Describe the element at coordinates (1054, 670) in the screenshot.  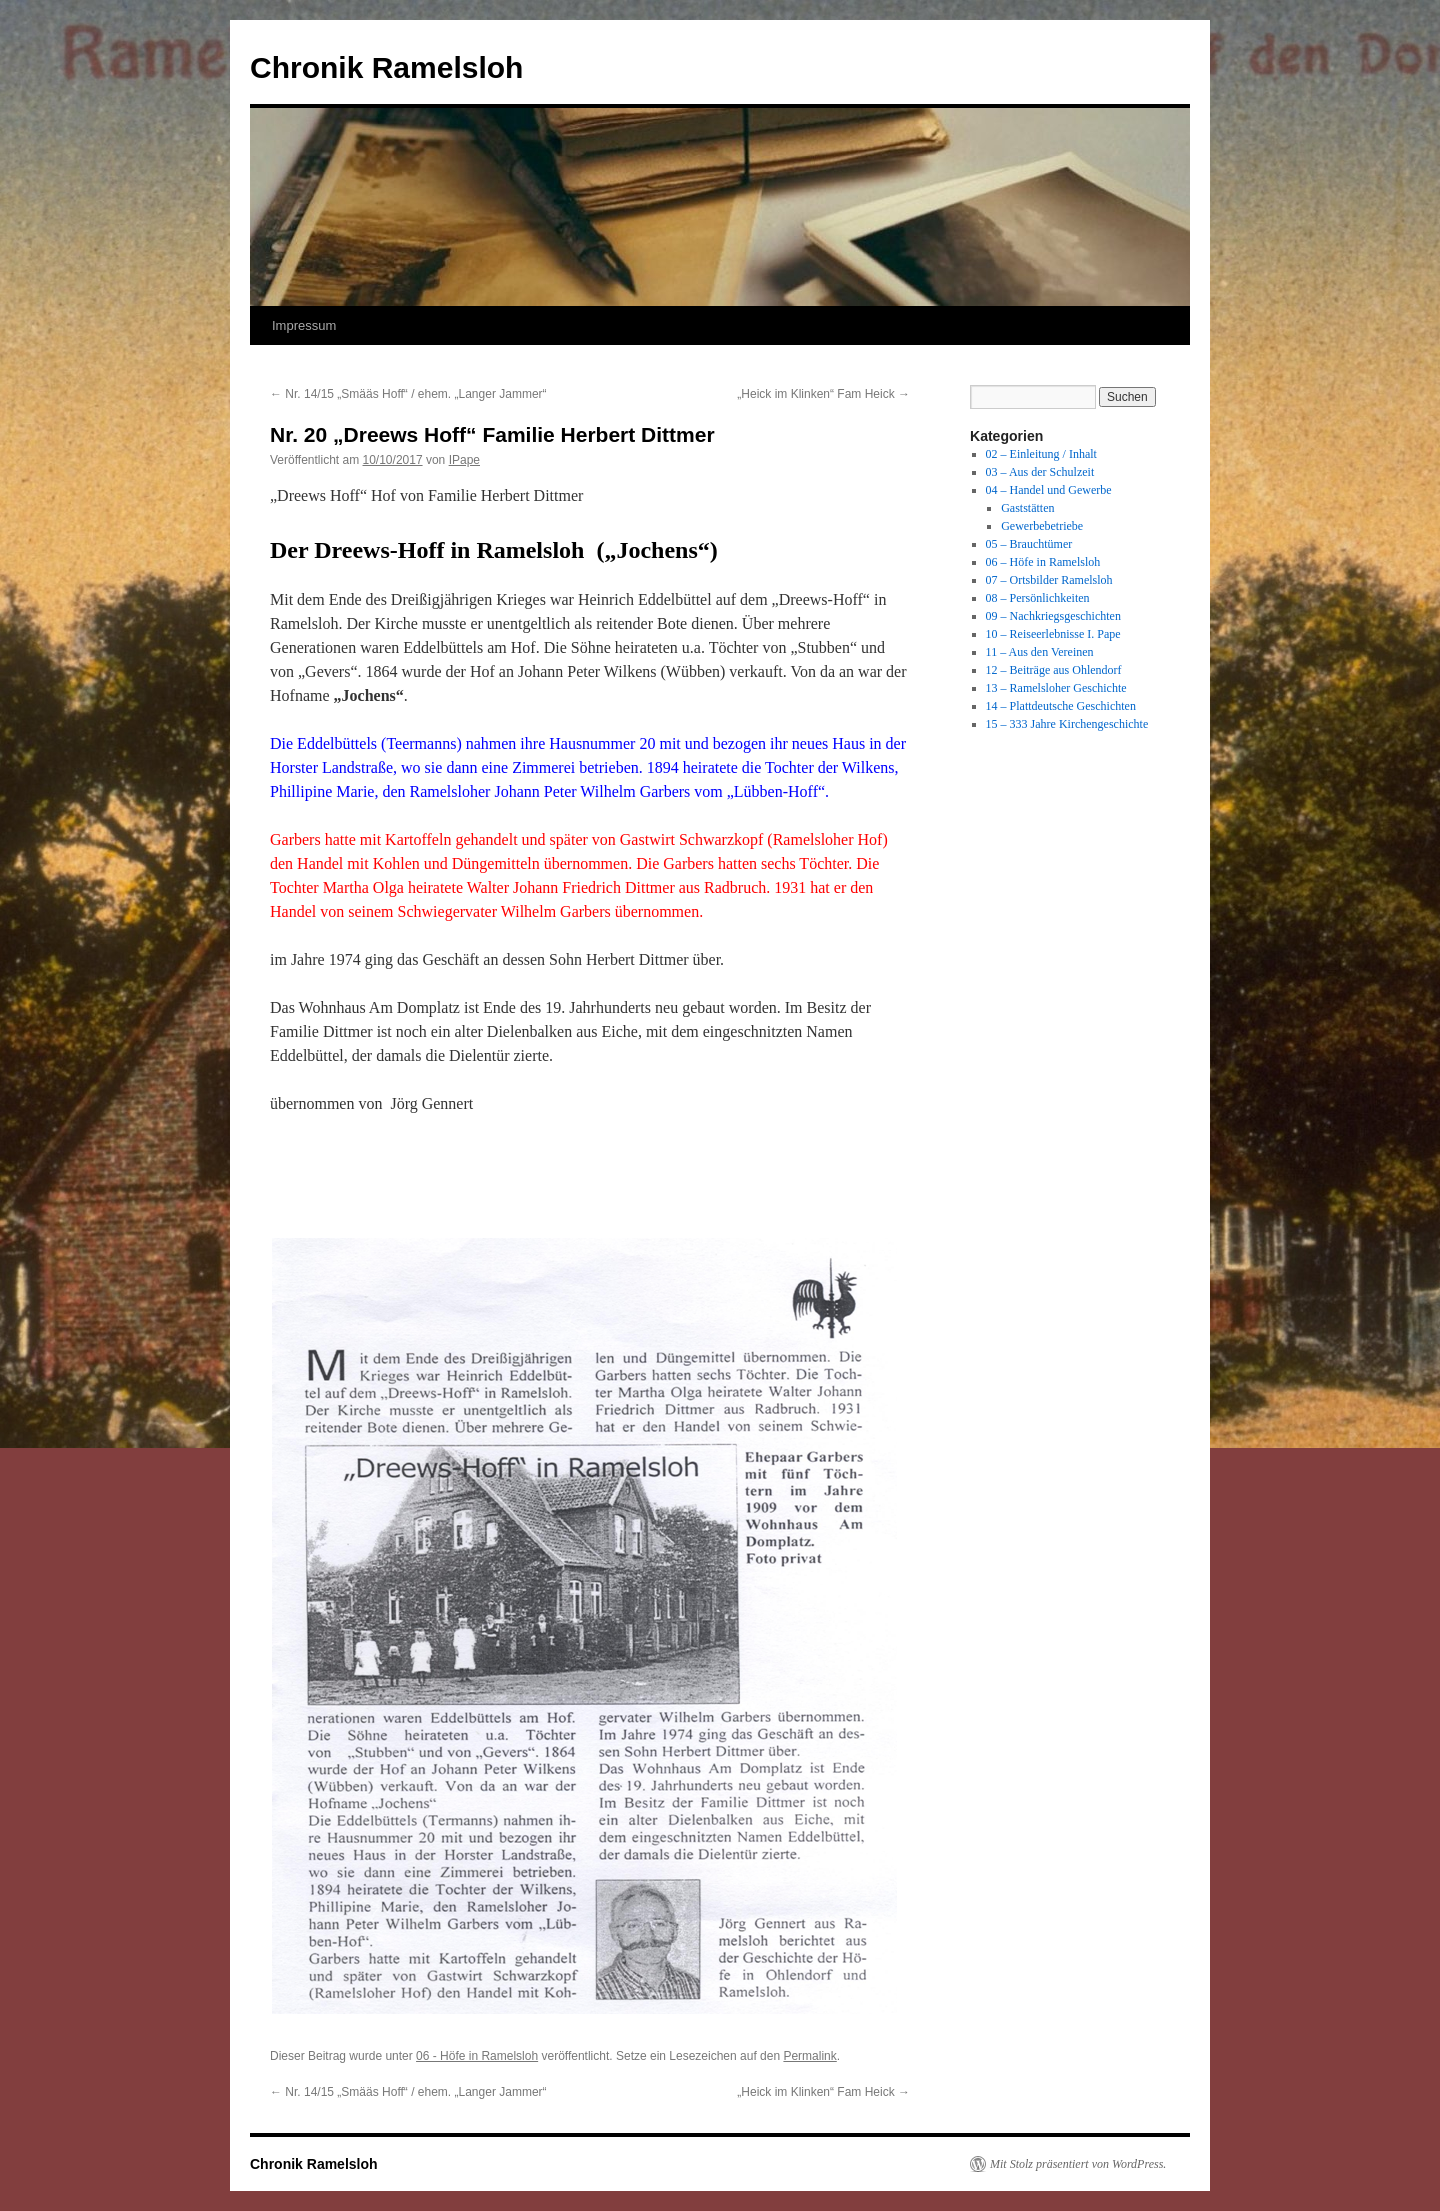
I see `12 – Beiträge aus Ohlendorf` at that location.